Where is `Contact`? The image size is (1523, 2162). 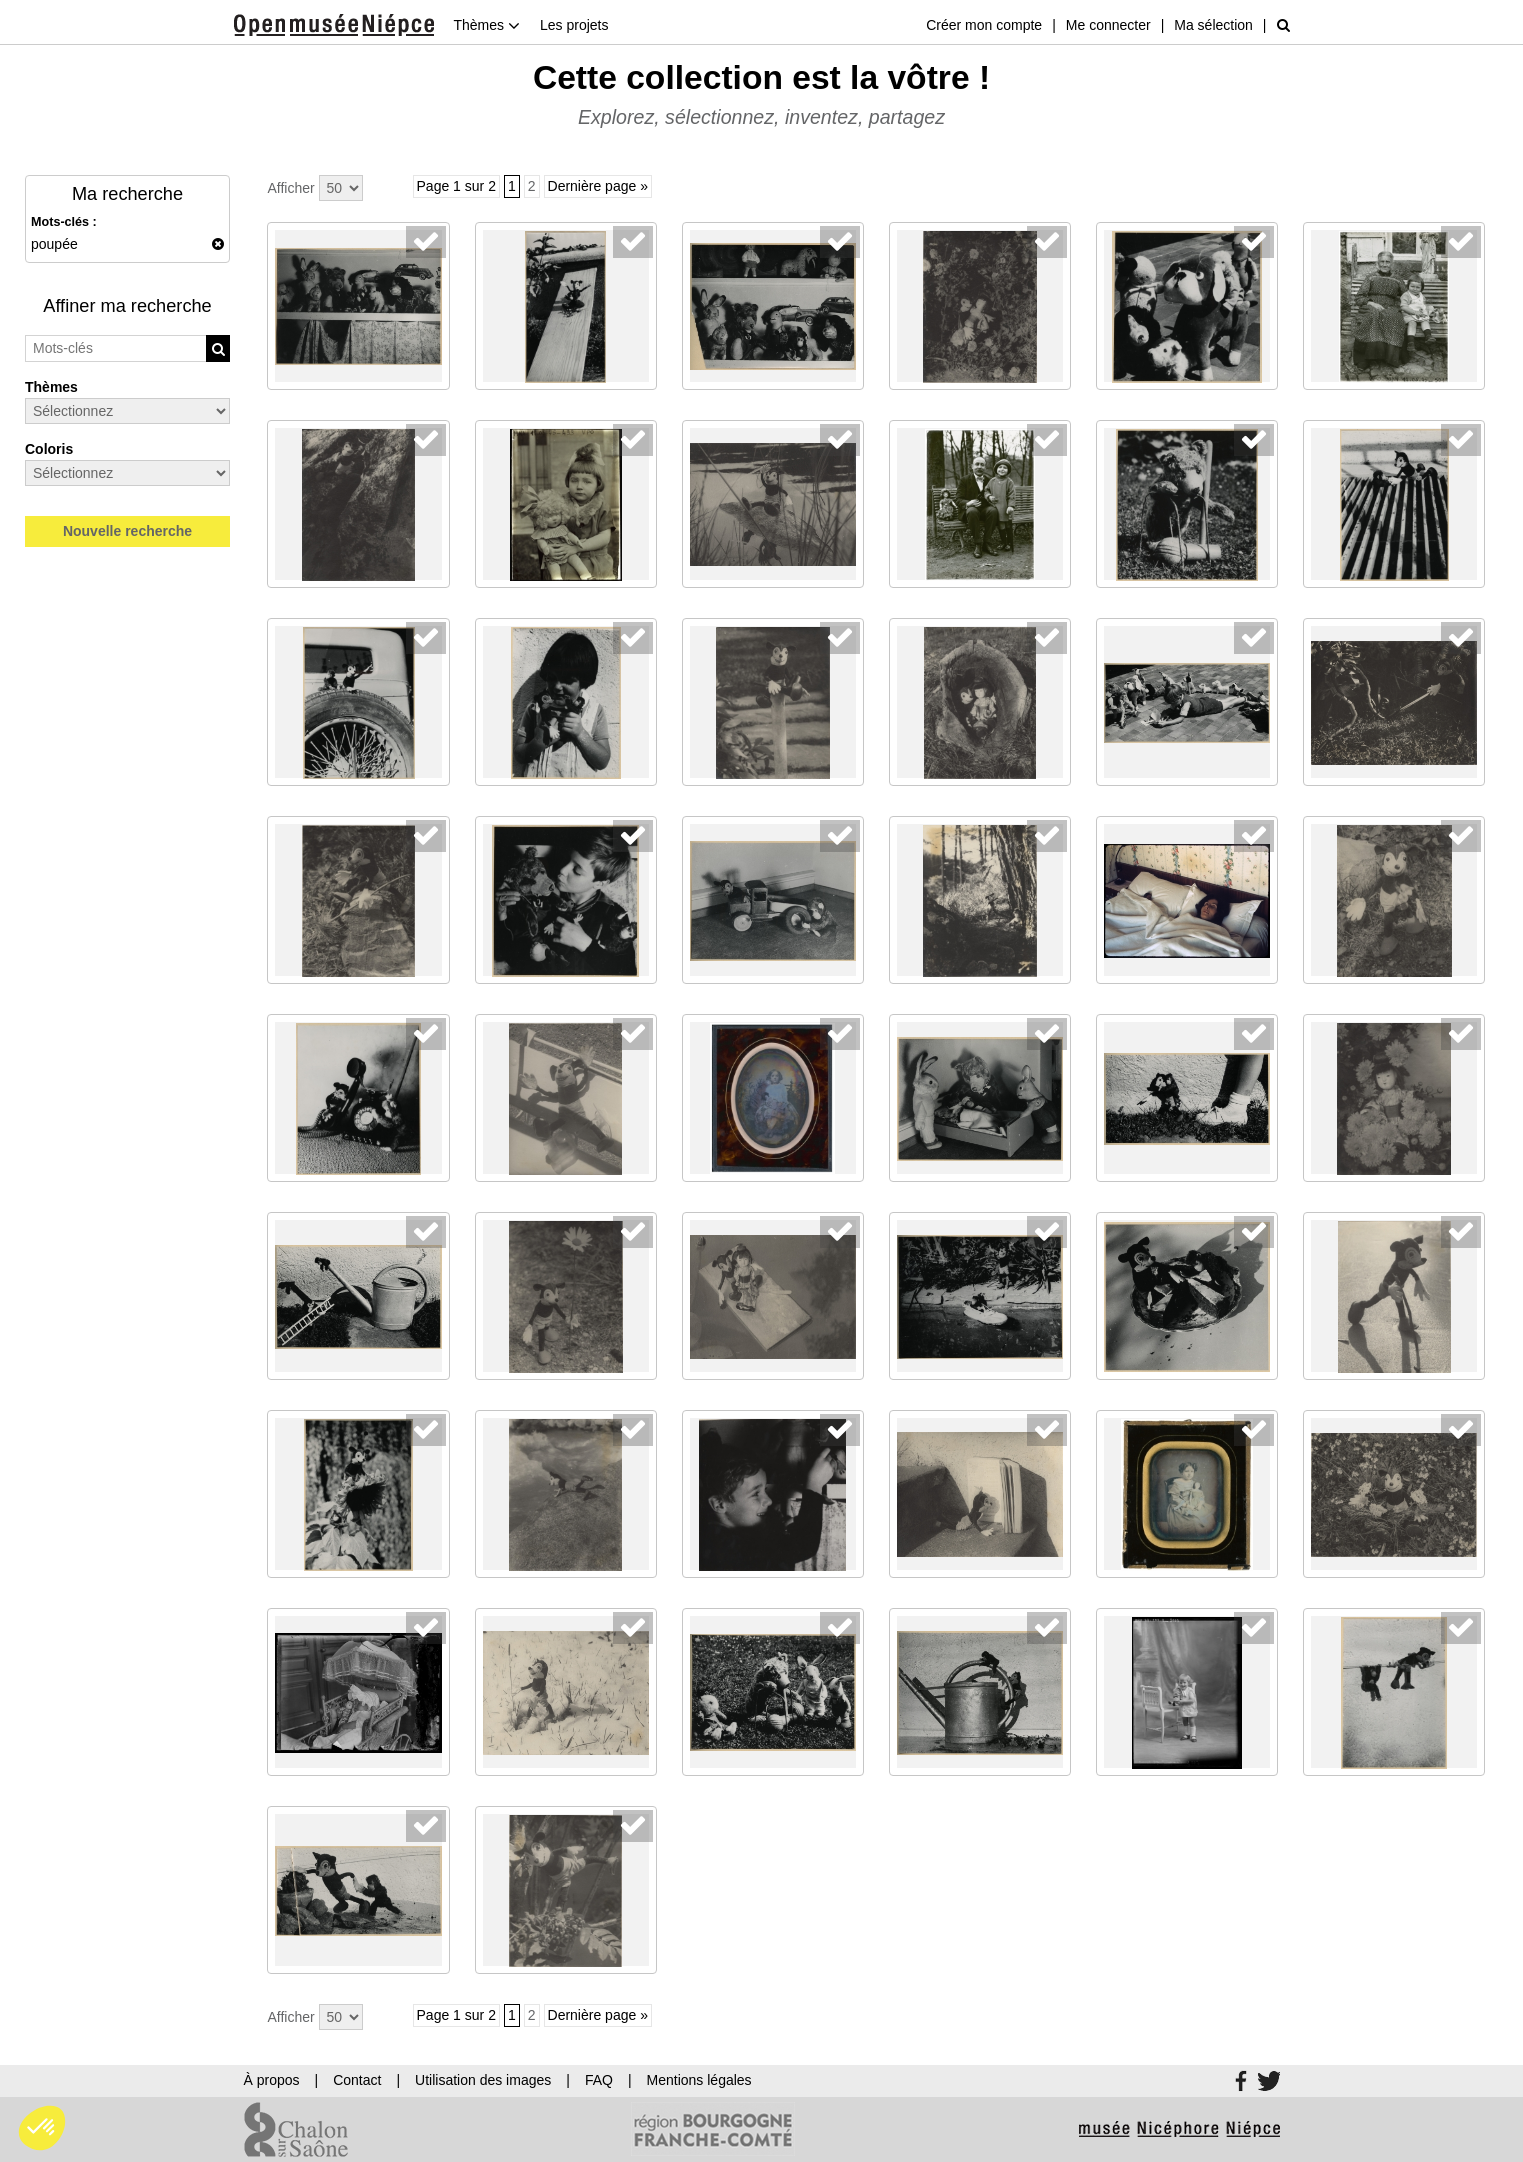
Contact is located at coordinates (357, 2080).